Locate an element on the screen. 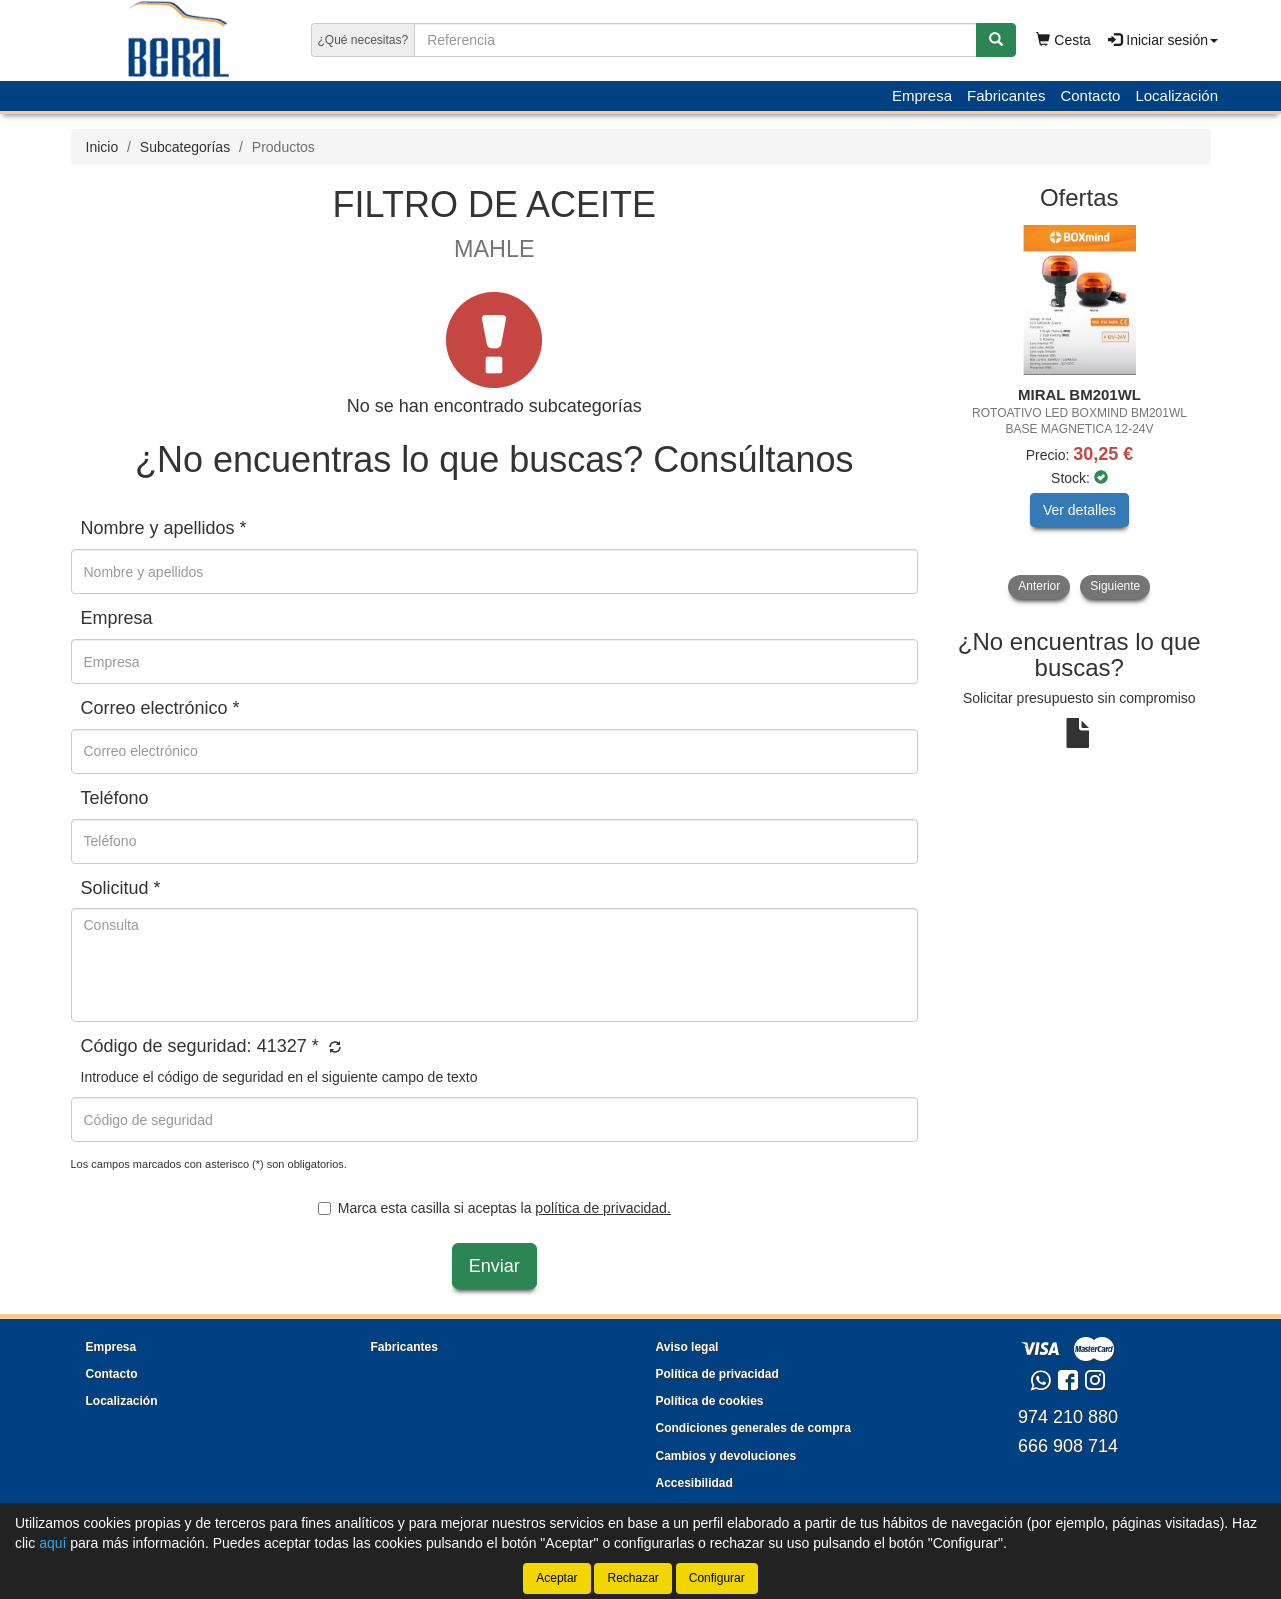 The height and width of the screenshot is (1599, 1281). política de privacidad. is located at coordinates (602, 1208).